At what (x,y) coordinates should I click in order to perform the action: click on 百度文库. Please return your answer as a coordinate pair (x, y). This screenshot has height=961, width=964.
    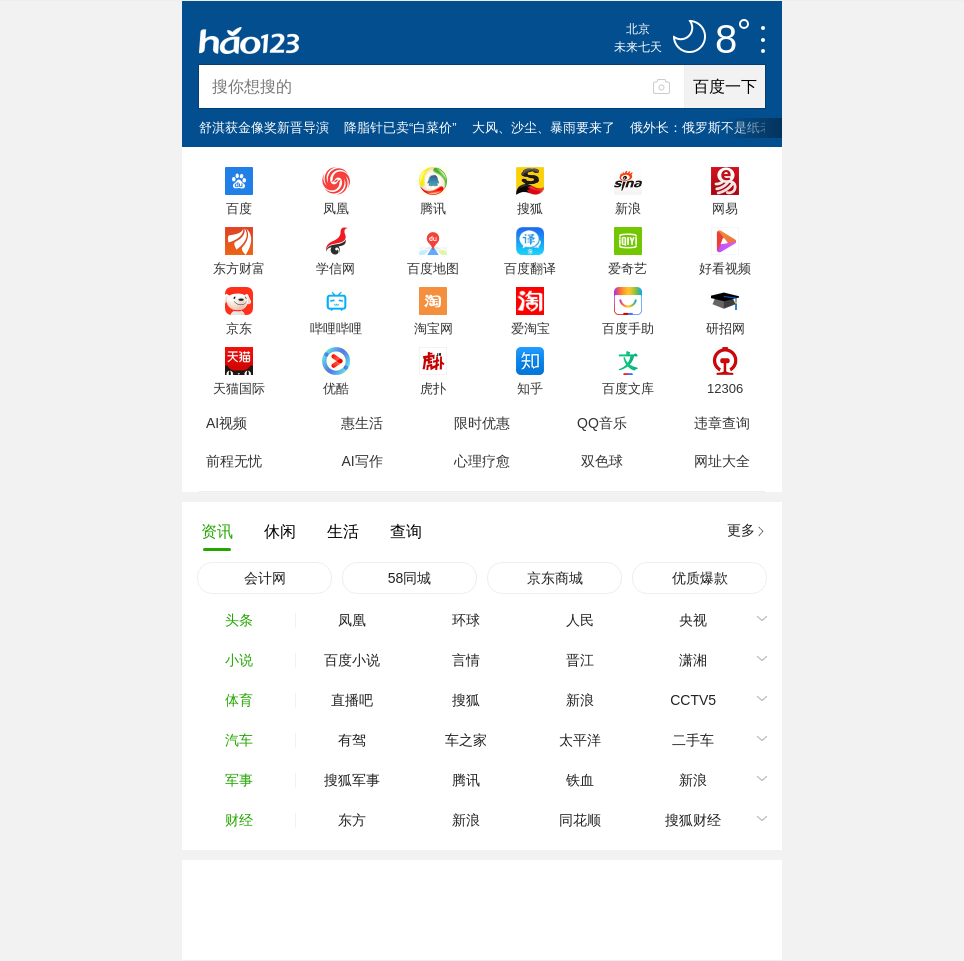
    Looking at the image, I should click on (628, 388).